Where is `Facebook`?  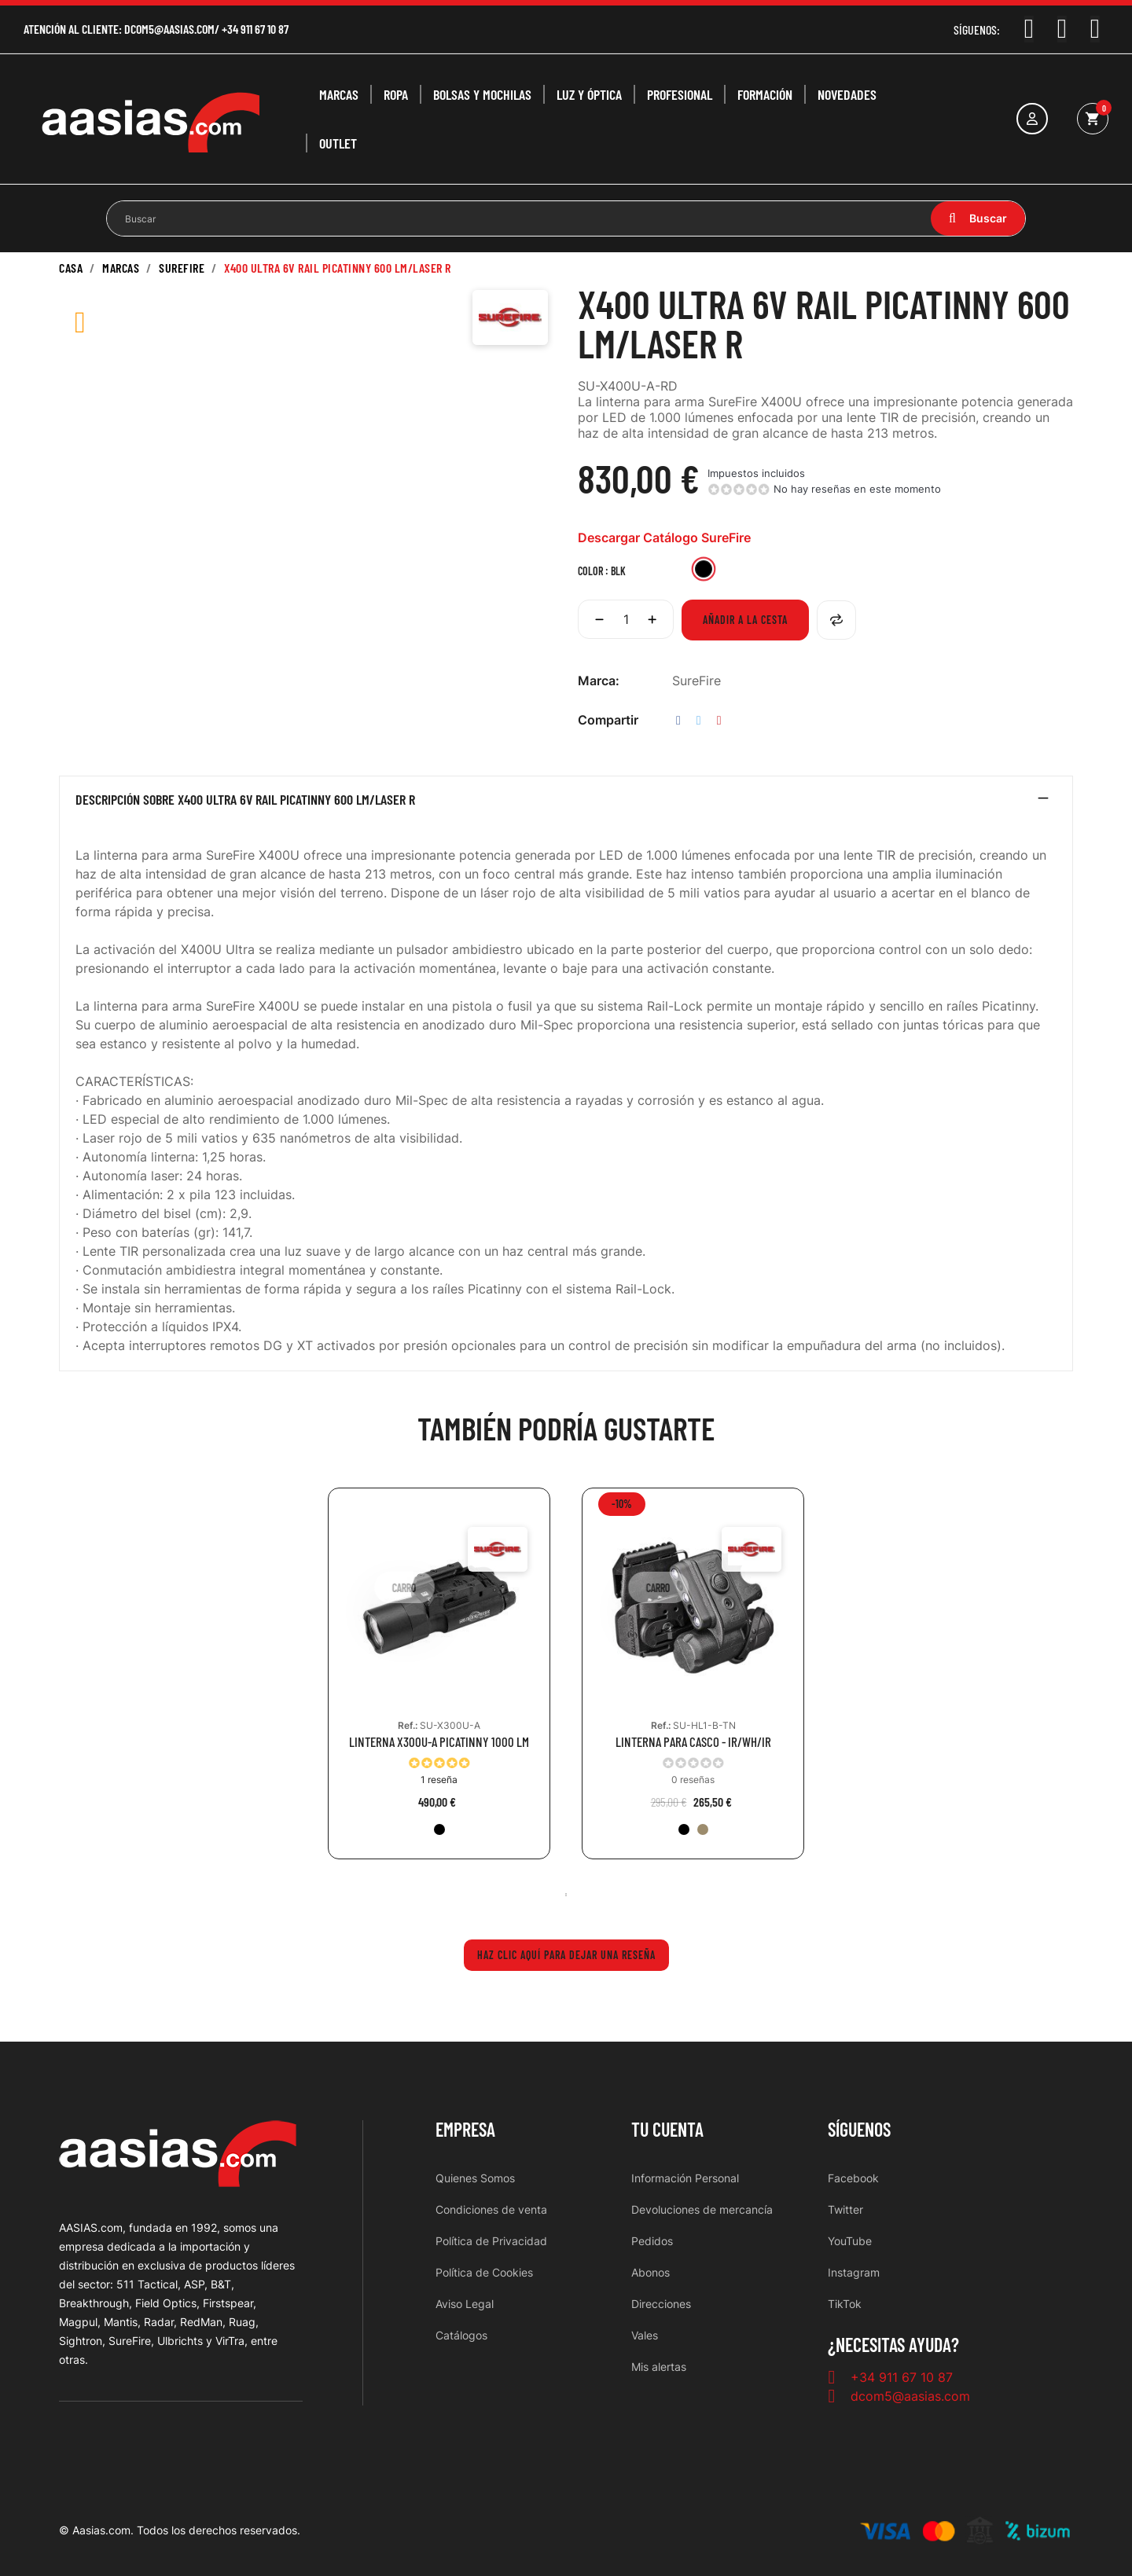 Facebook is located at coordinates (853, 2178).